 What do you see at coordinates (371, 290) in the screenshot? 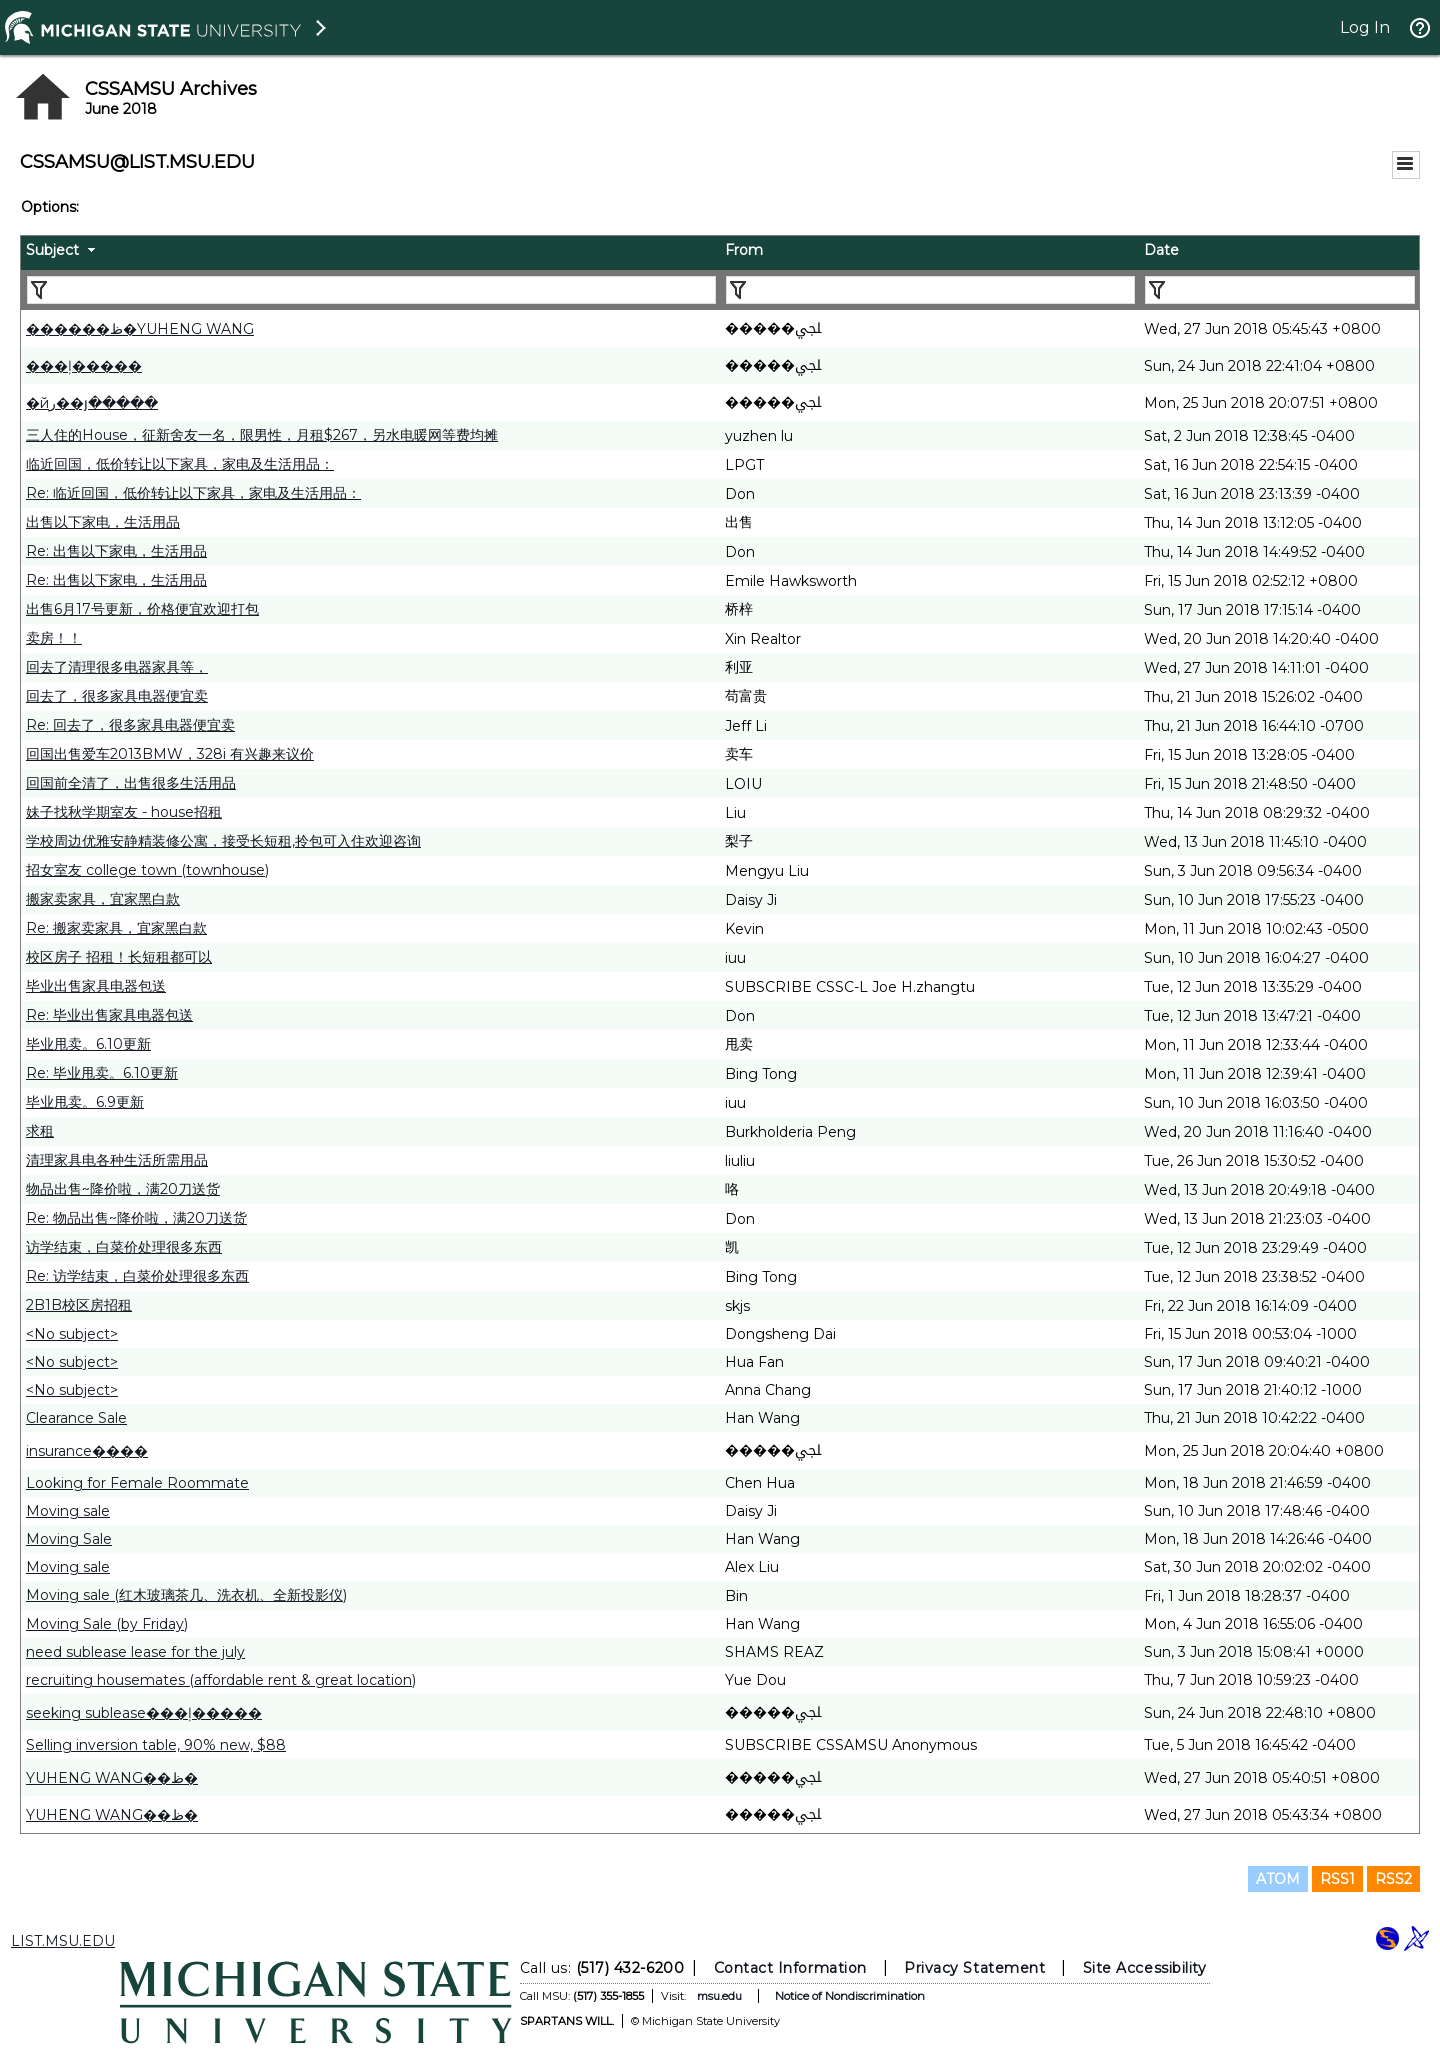
I see `[Filter "Subject" column by...]` at bounding box center [371, 290].